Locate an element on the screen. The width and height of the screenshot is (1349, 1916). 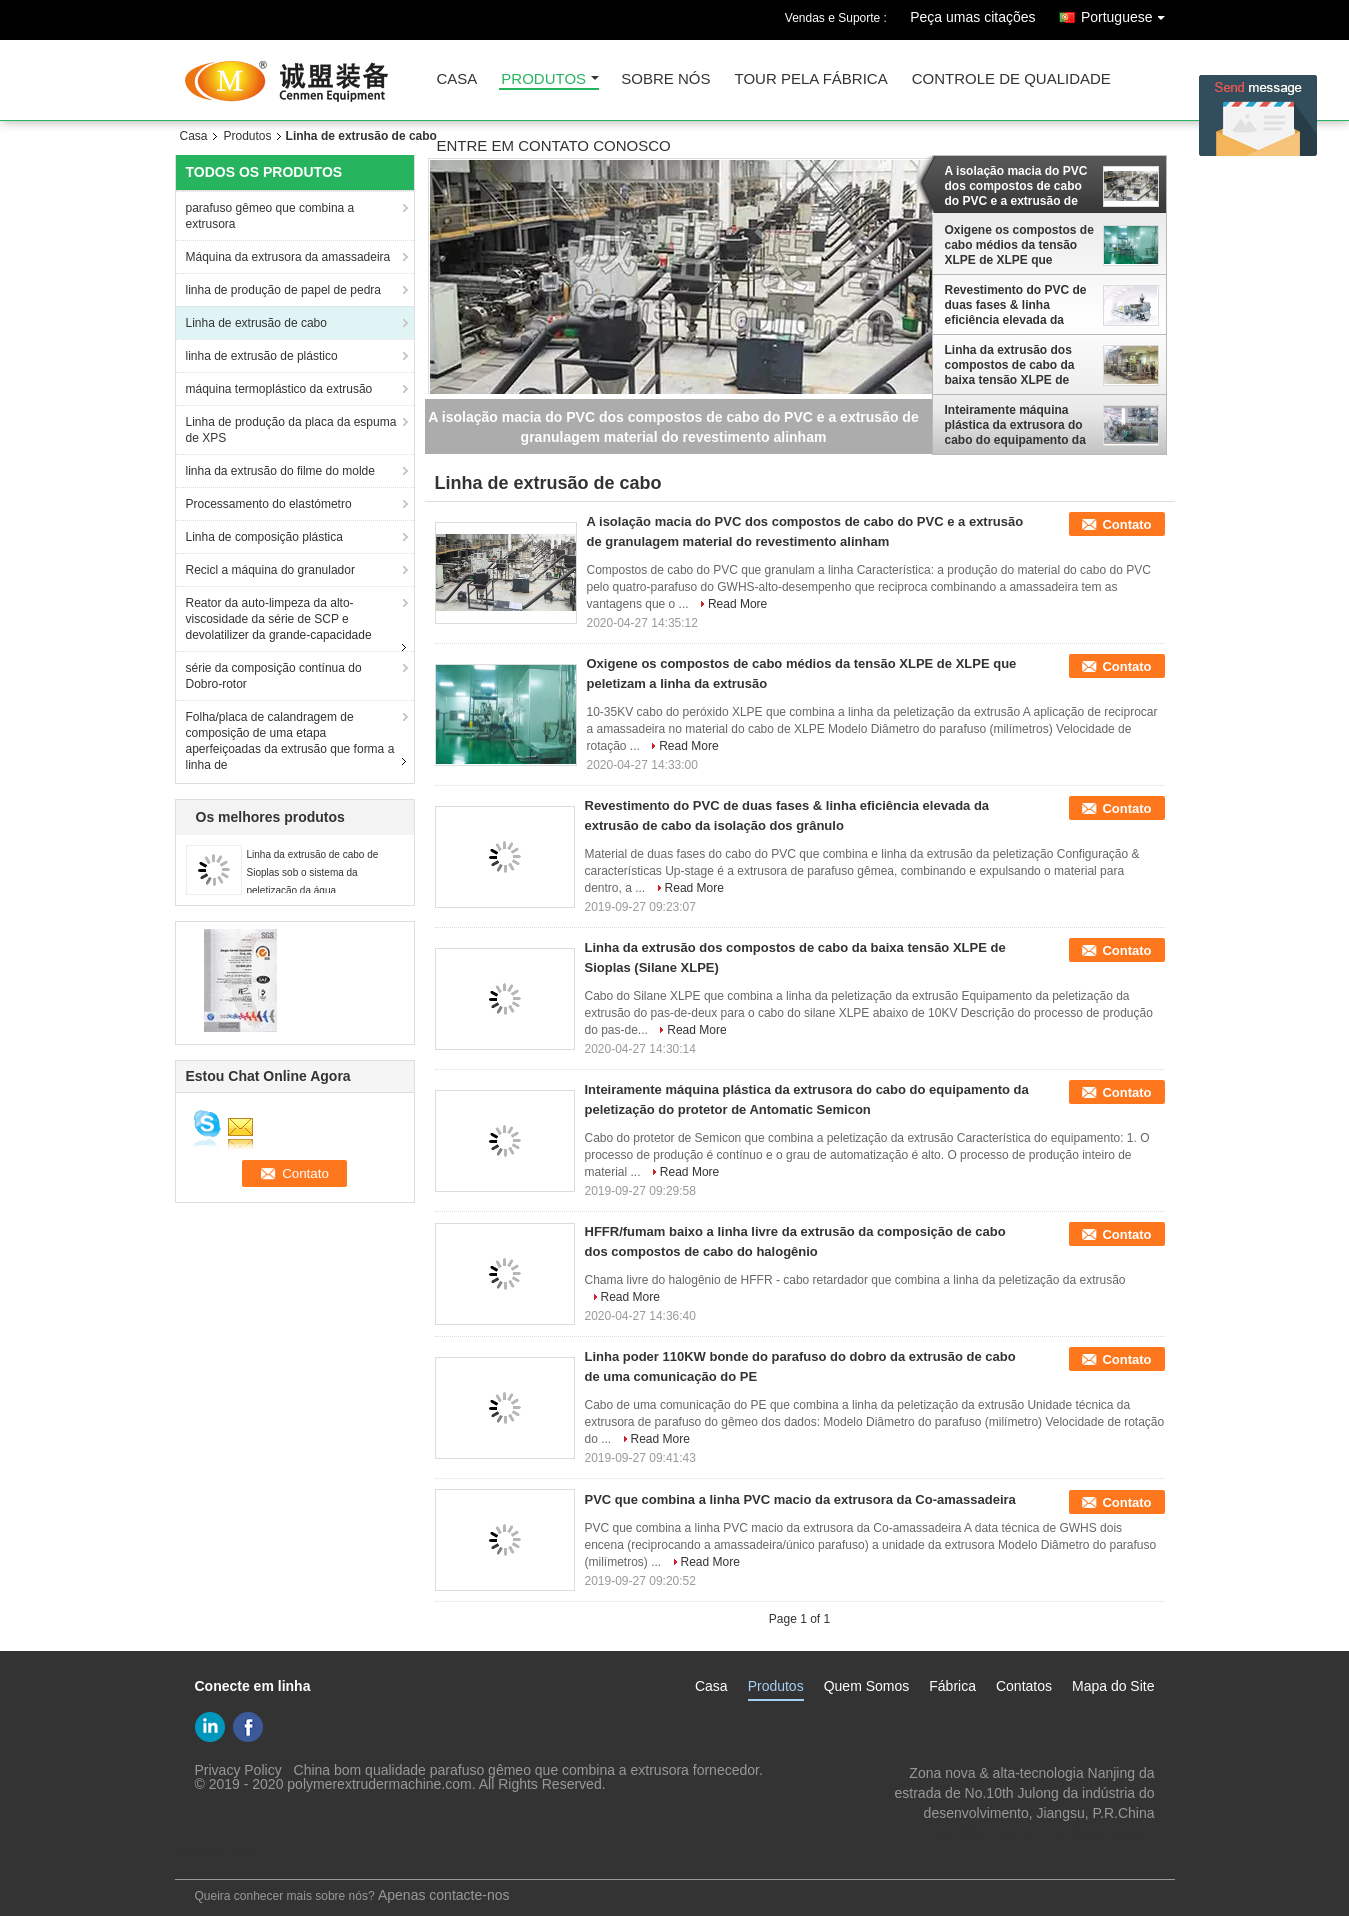
Mapa do Site is located at coordinates (1113, 1686).